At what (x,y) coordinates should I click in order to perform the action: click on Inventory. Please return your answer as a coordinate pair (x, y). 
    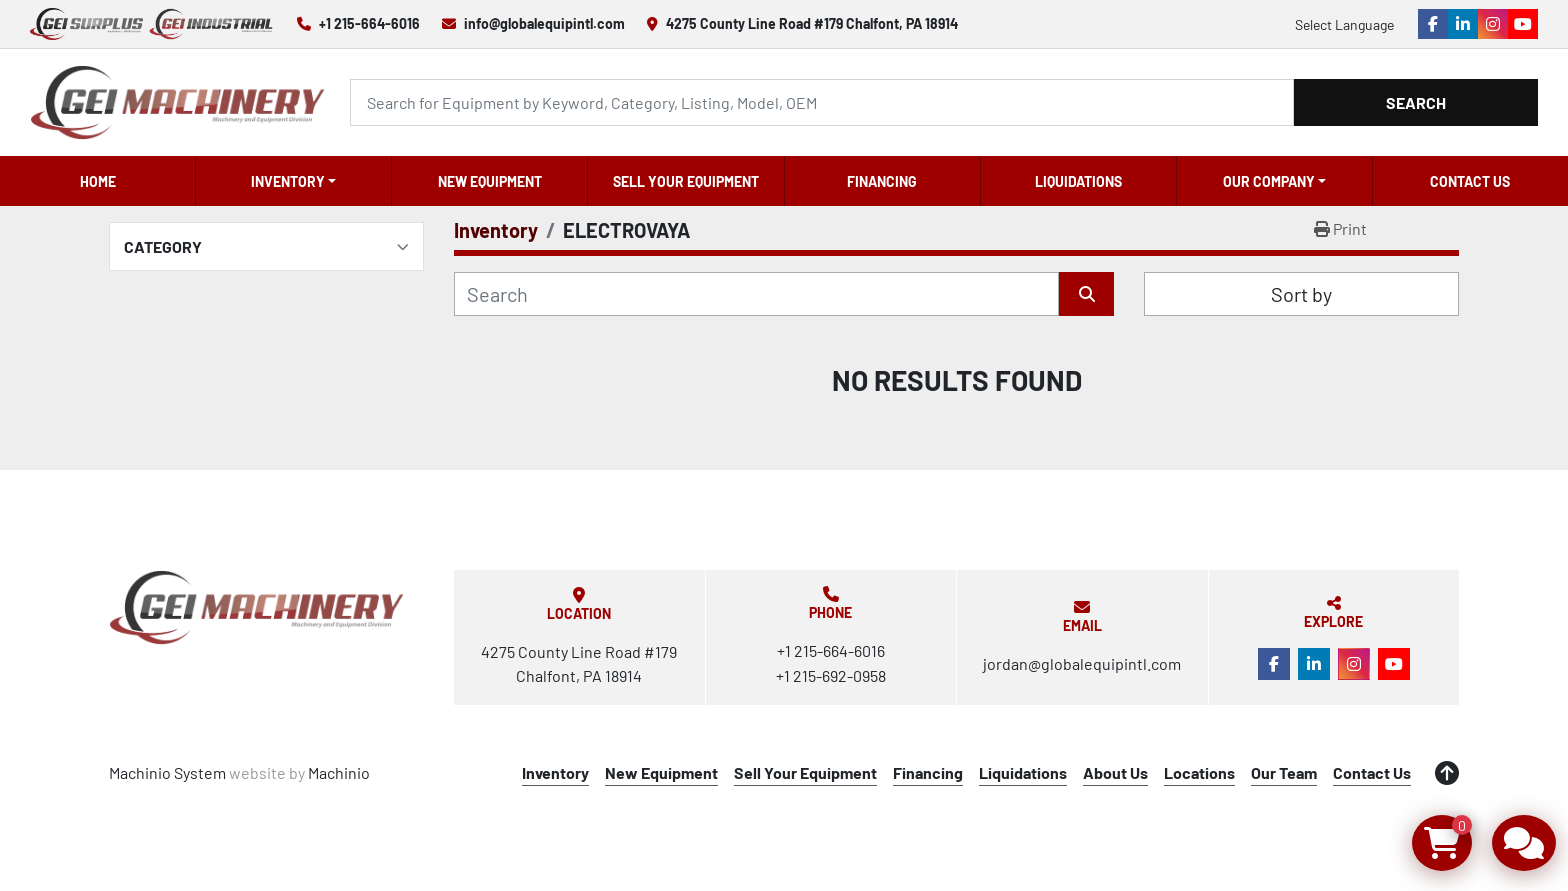
    Looking at the image, I should click on (288, 181).